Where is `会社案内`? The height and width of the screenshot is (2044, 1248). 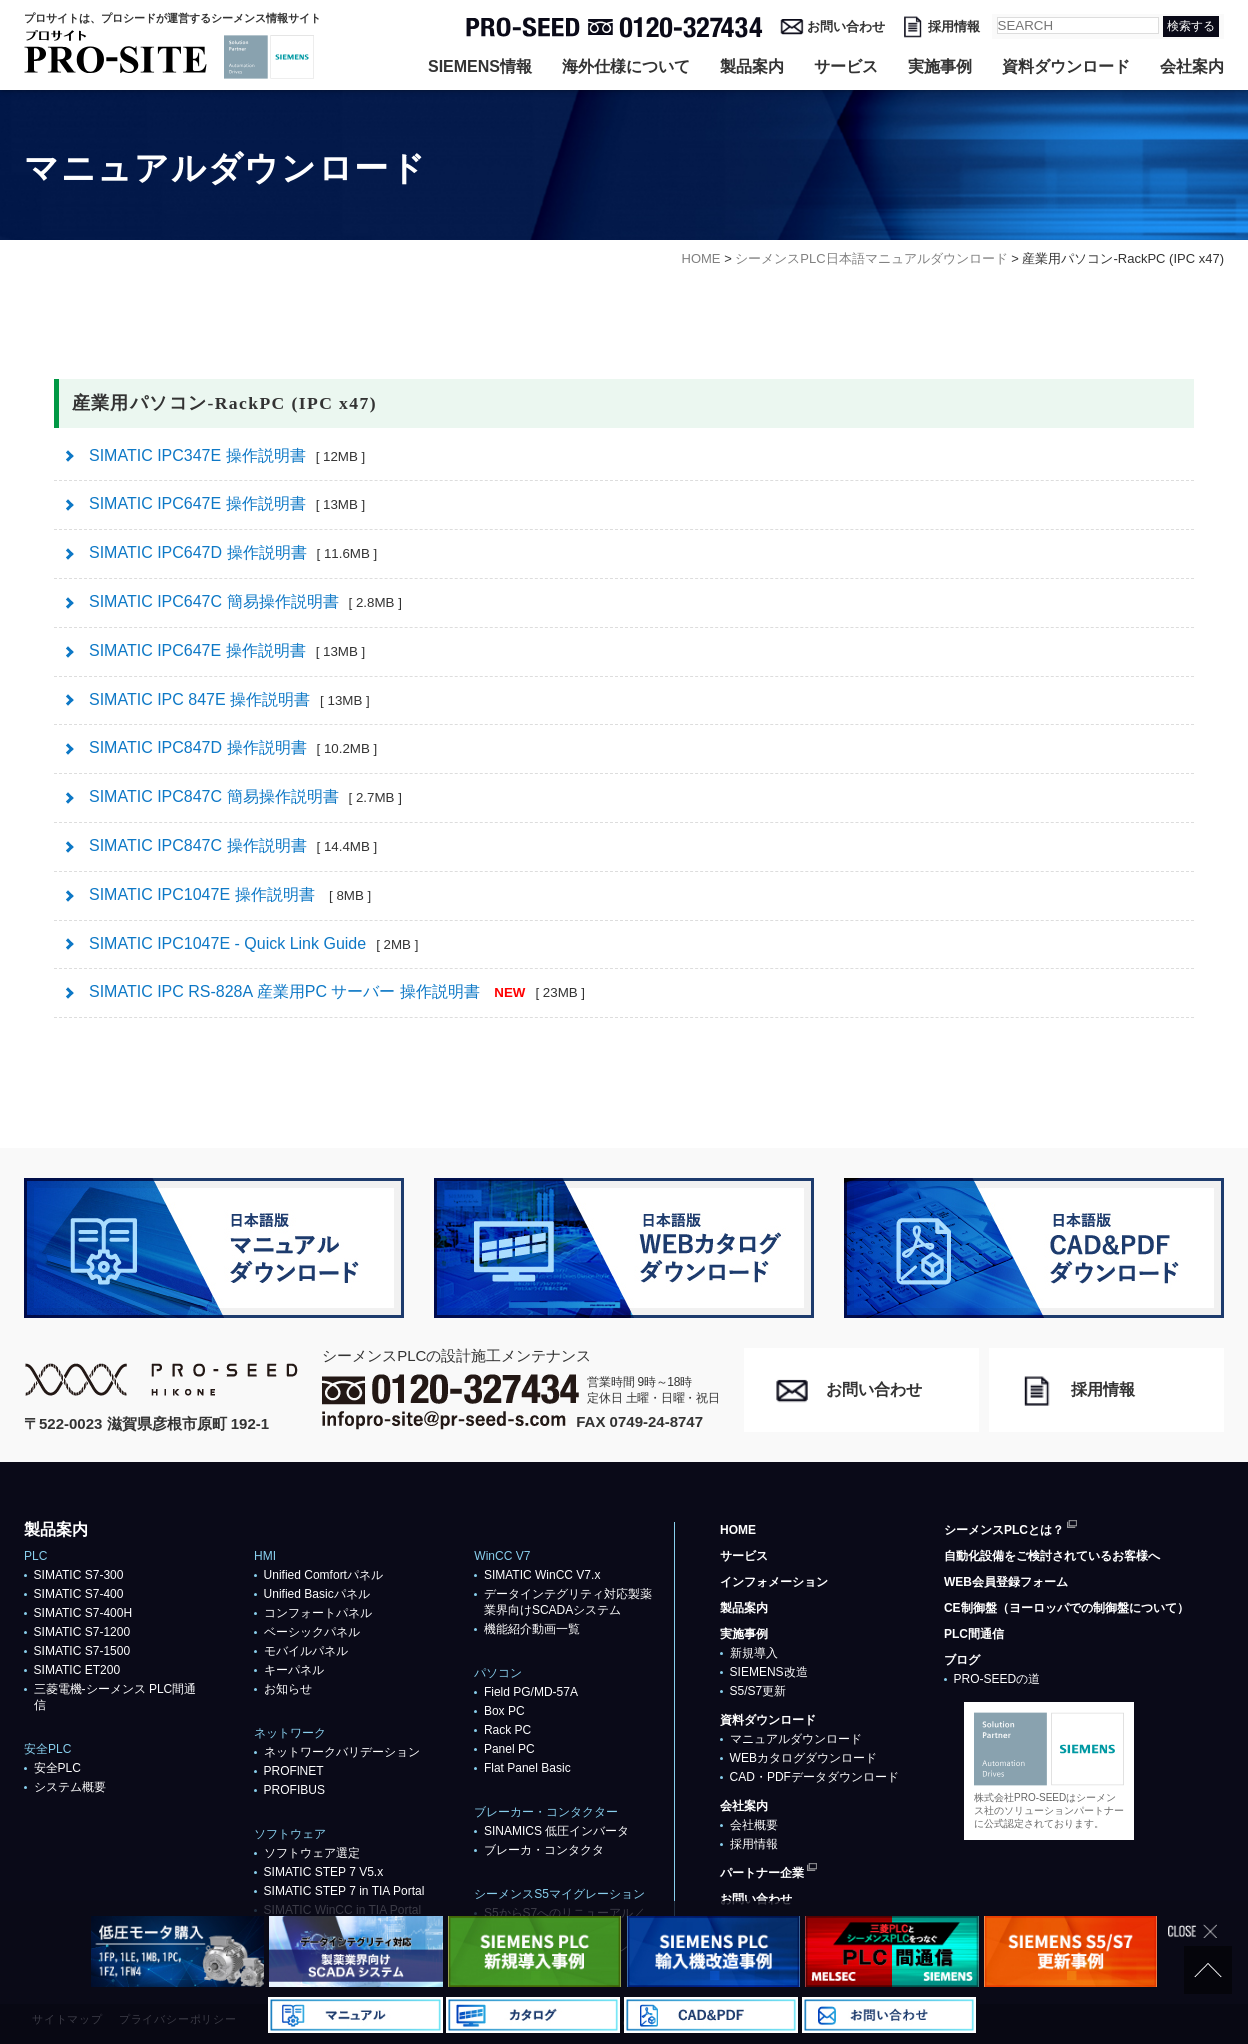 会社案内 is located at coordinates (1192, 66).